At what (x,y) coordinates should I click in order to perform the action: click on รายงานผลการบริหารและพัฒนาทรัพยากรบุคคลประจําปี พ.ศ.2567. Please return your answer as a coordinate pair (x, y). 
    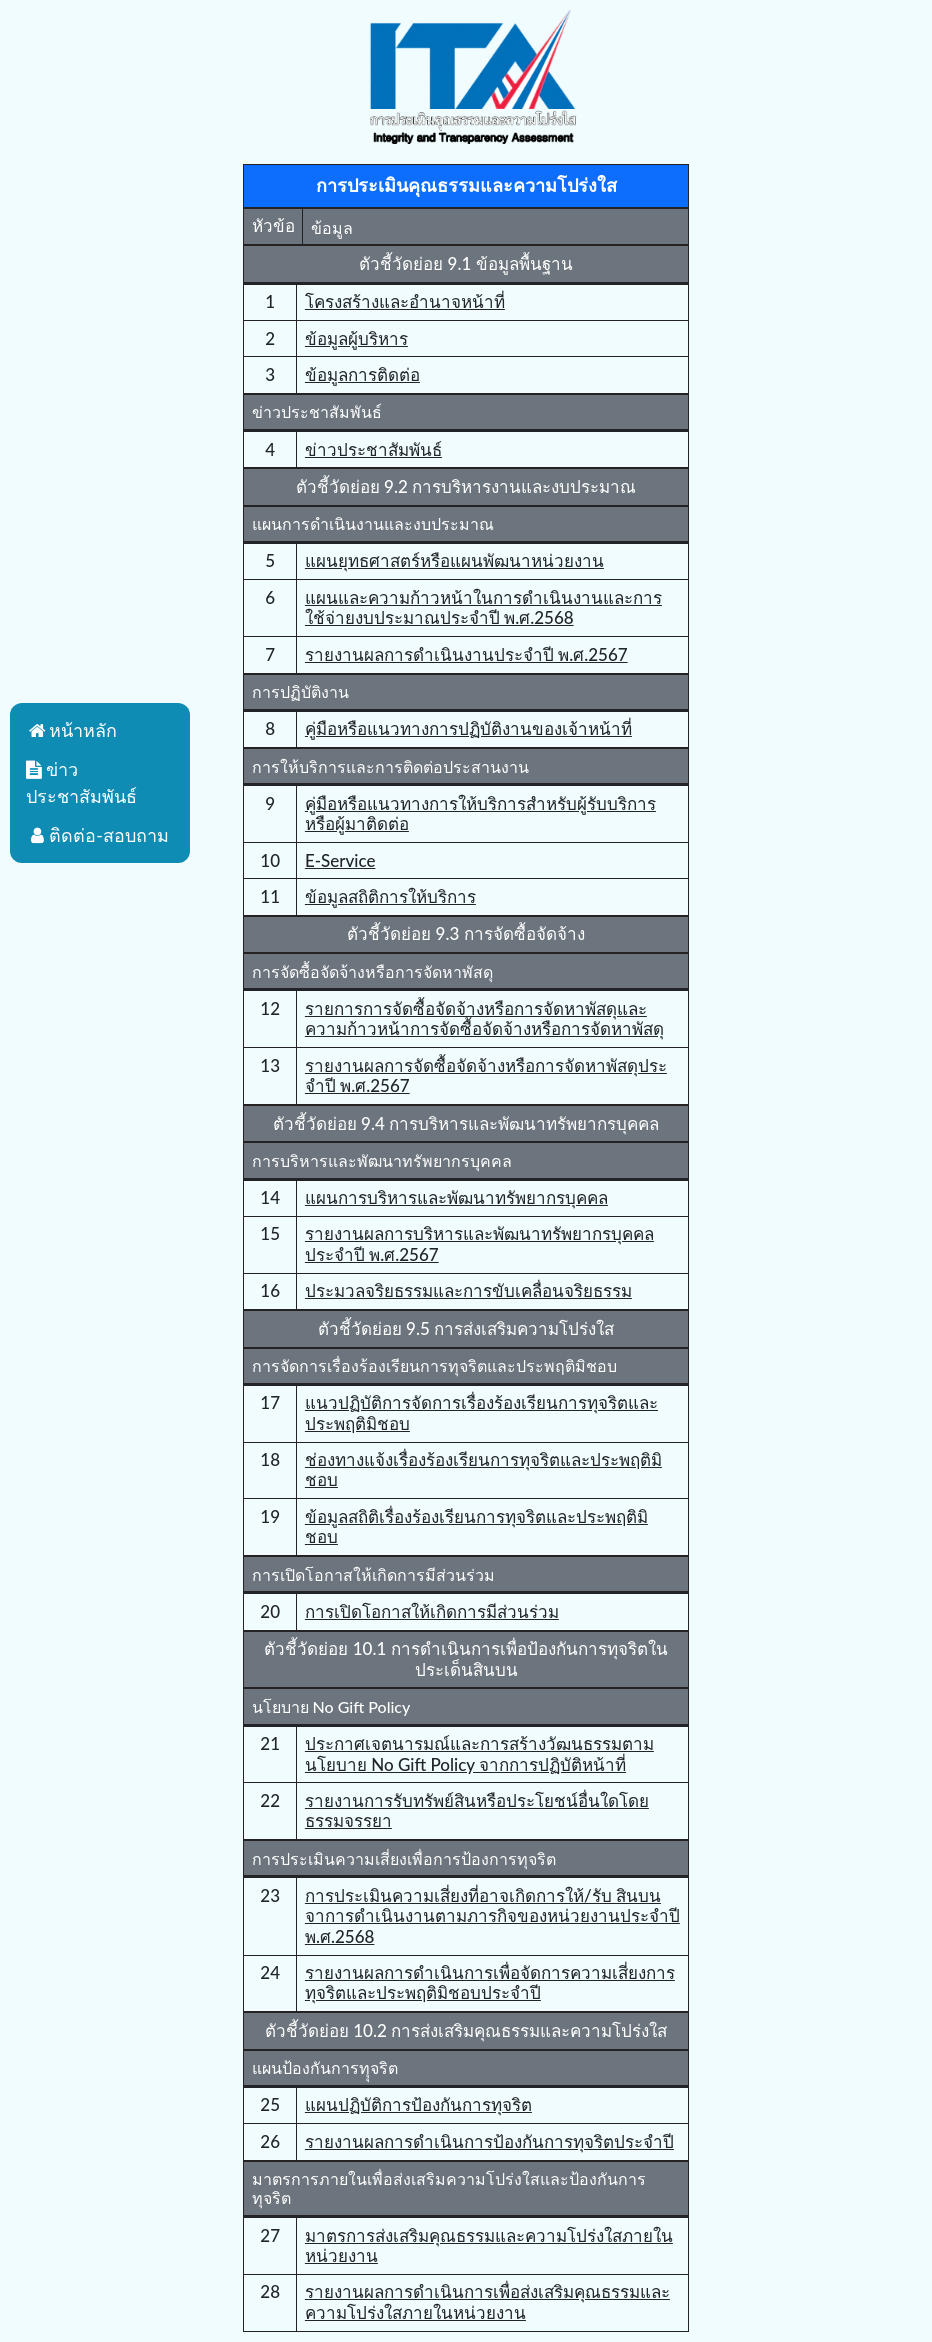
    Looking at the image, I should click on (479, 1243).